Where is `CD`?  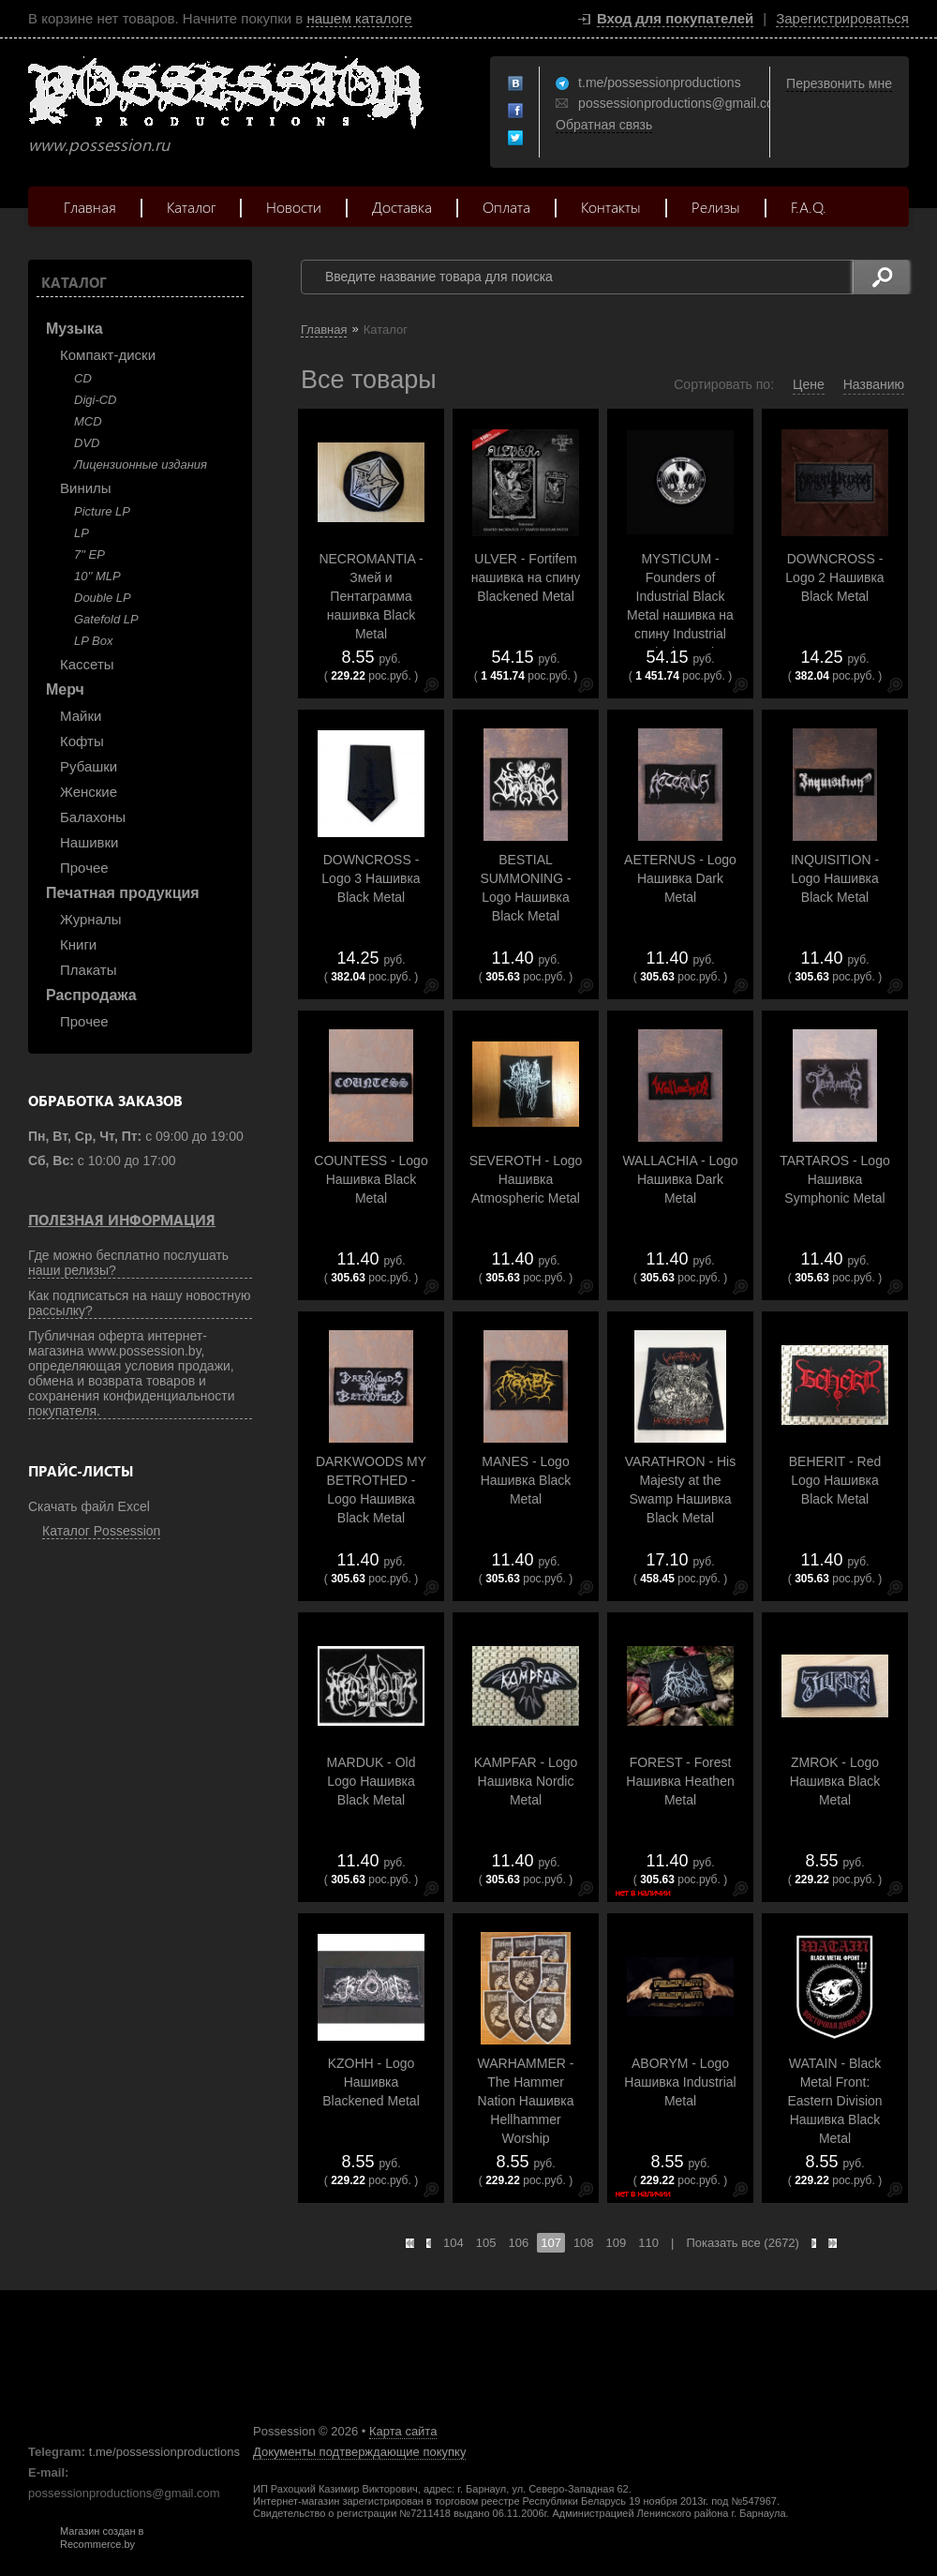 CD is located at coordinates (83, 378).